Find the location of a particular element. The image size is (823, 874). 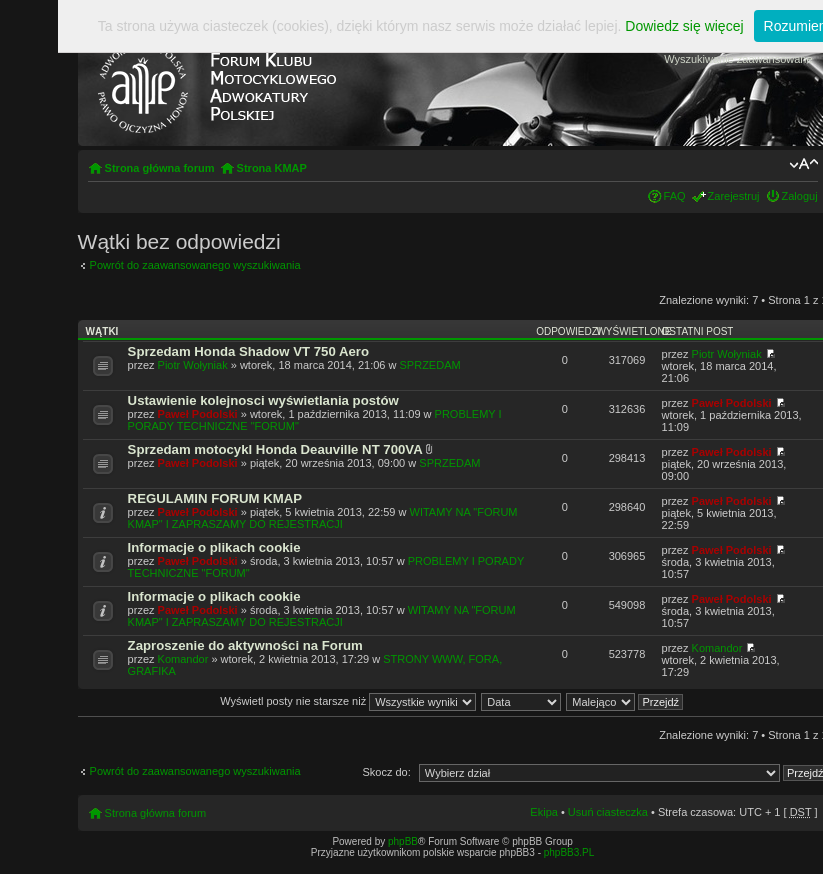

Powrót do zaawansowanego wyszukiwania is located at coordinates (195, 265).